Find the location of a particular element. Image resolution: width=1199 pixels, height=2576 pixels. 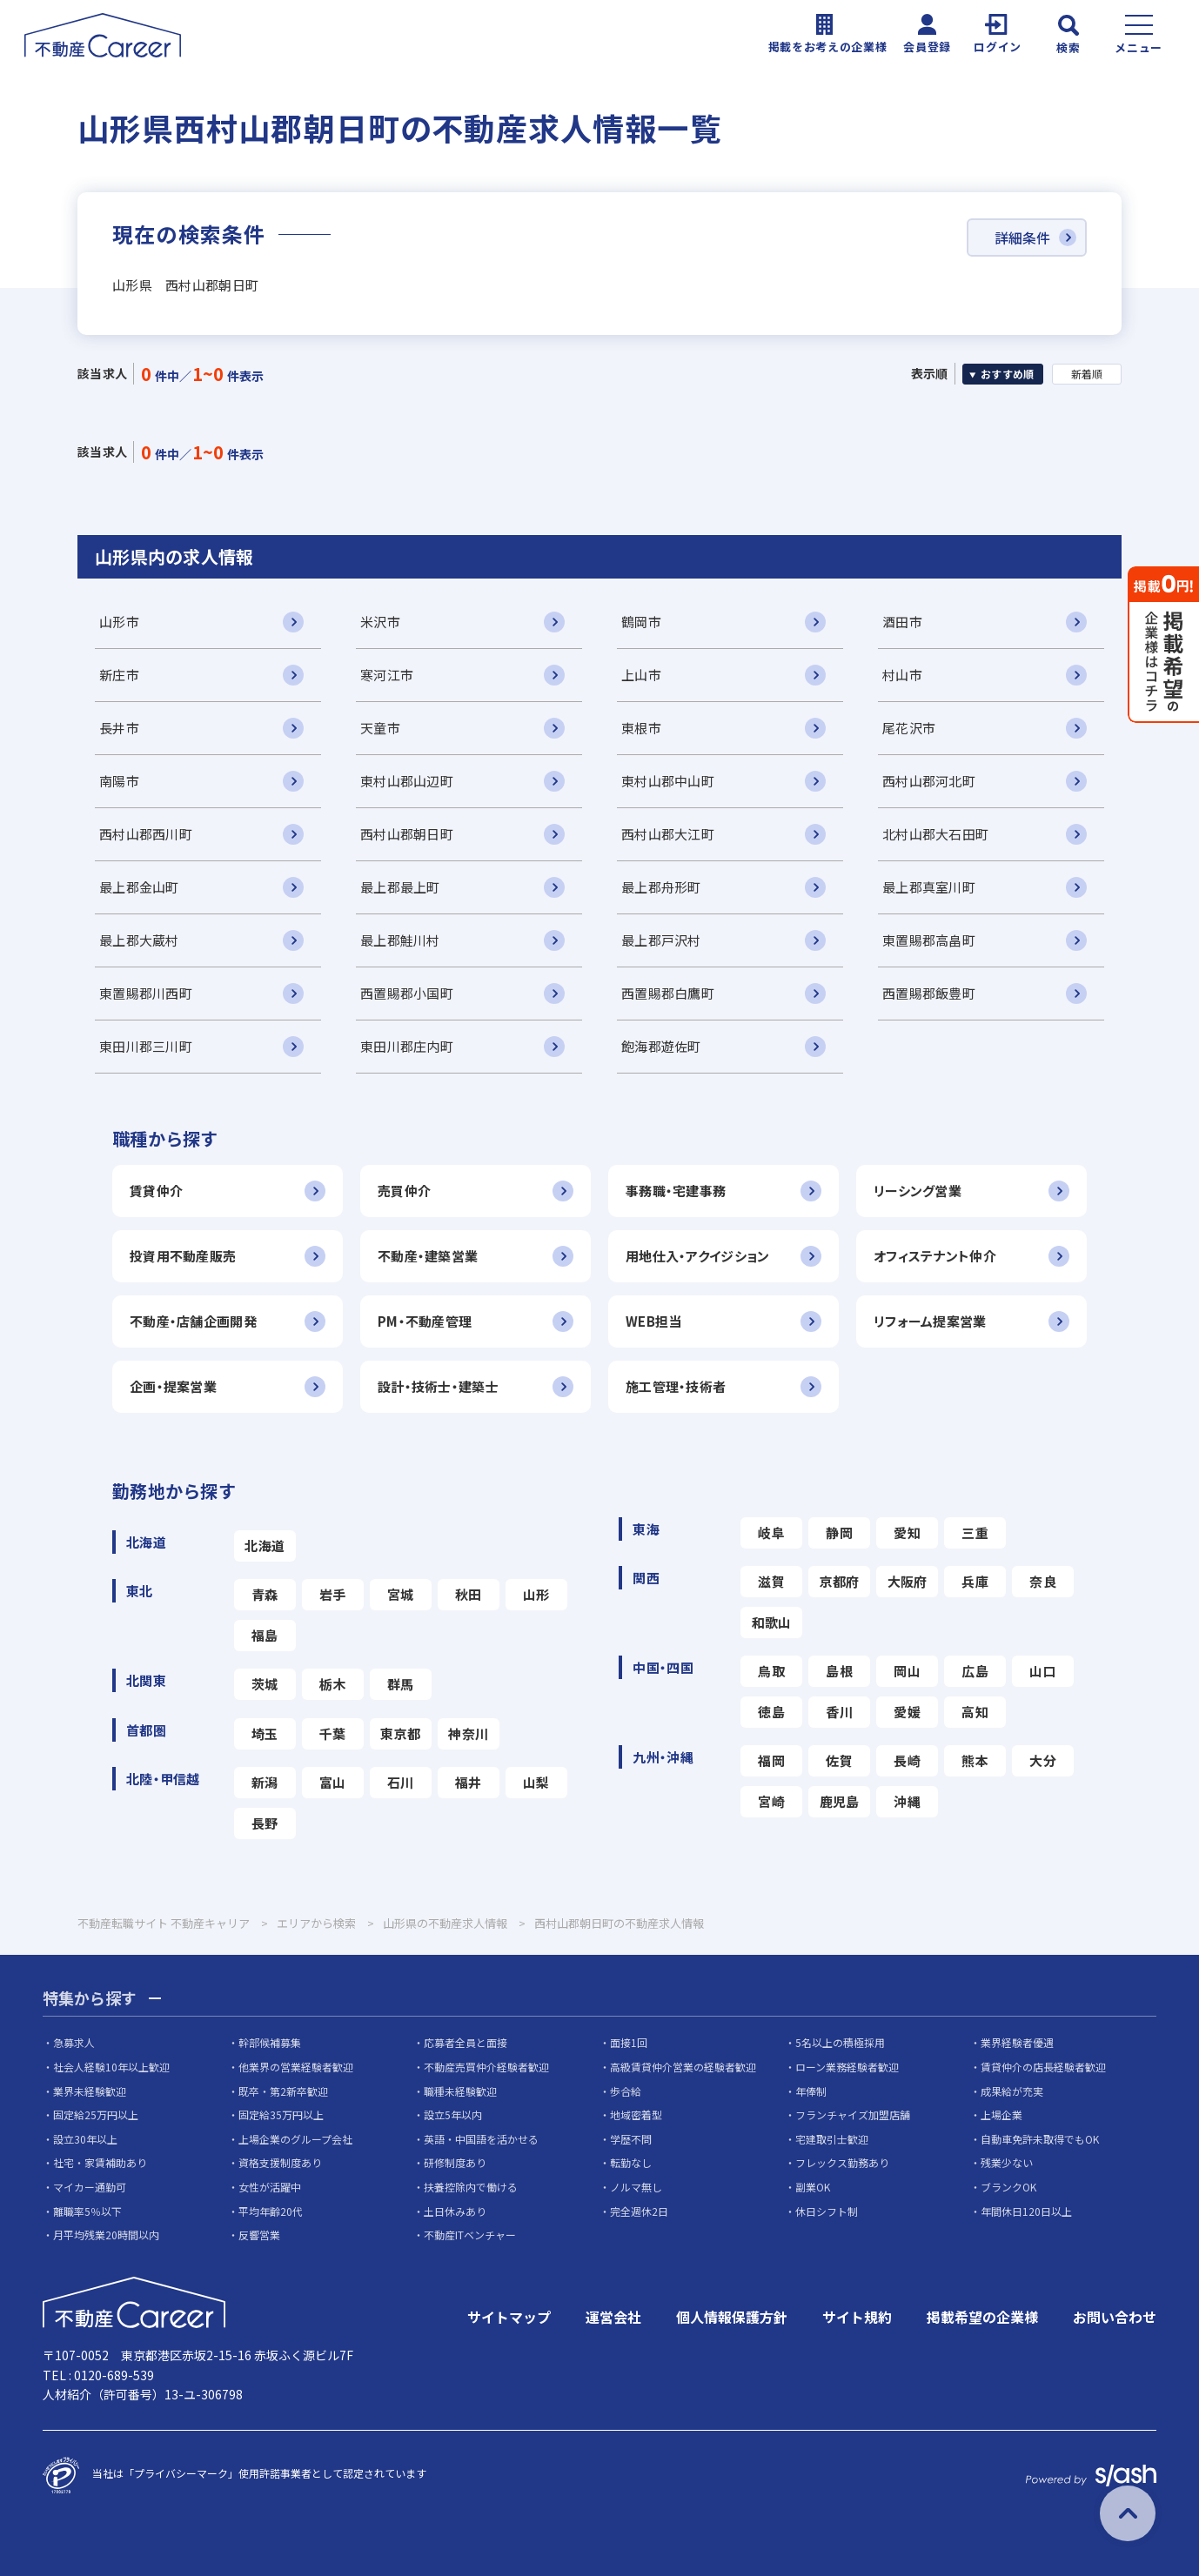

年間休日120日以上 is located at coordinates (1026, 2211).